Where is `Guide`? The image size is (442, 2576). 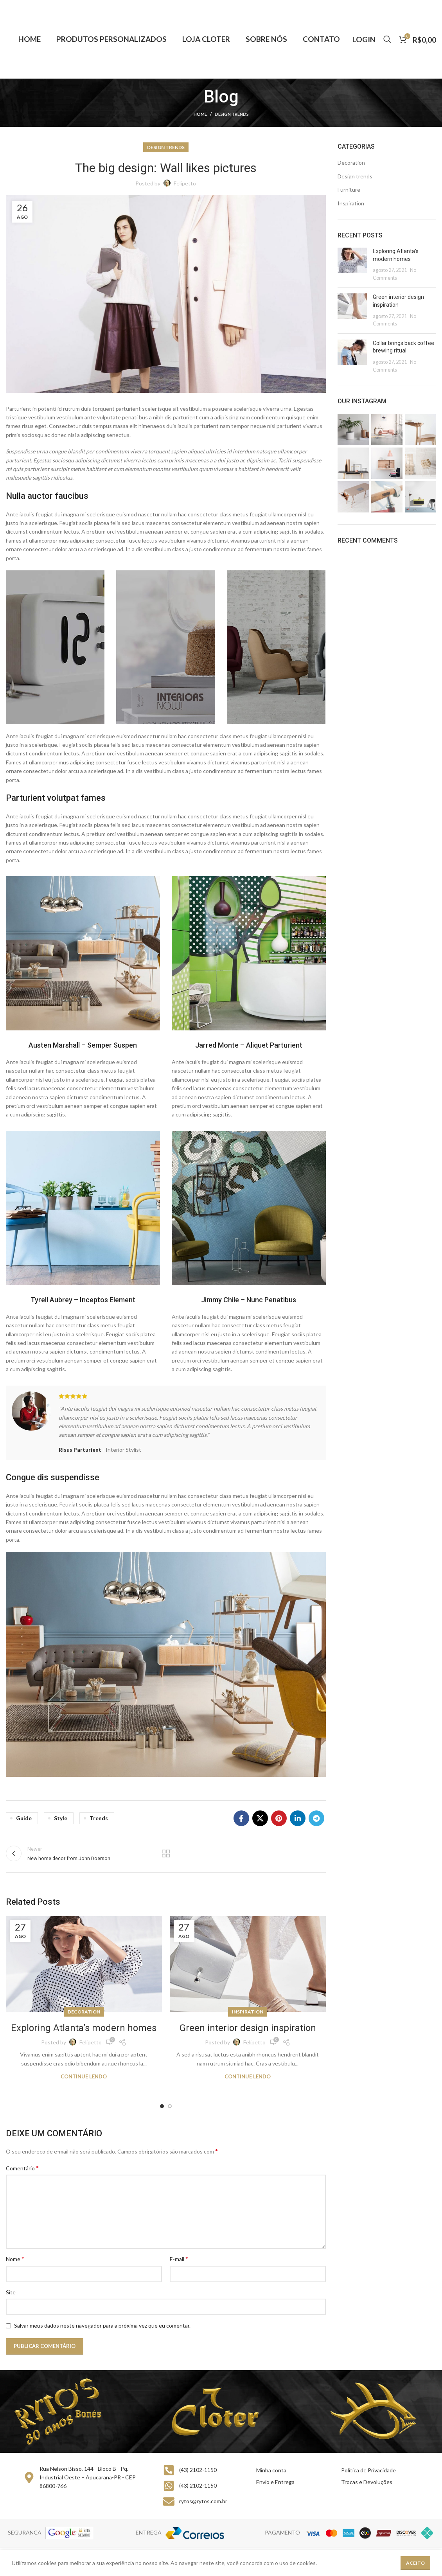
Guide is located at coordinates (24, 1818).